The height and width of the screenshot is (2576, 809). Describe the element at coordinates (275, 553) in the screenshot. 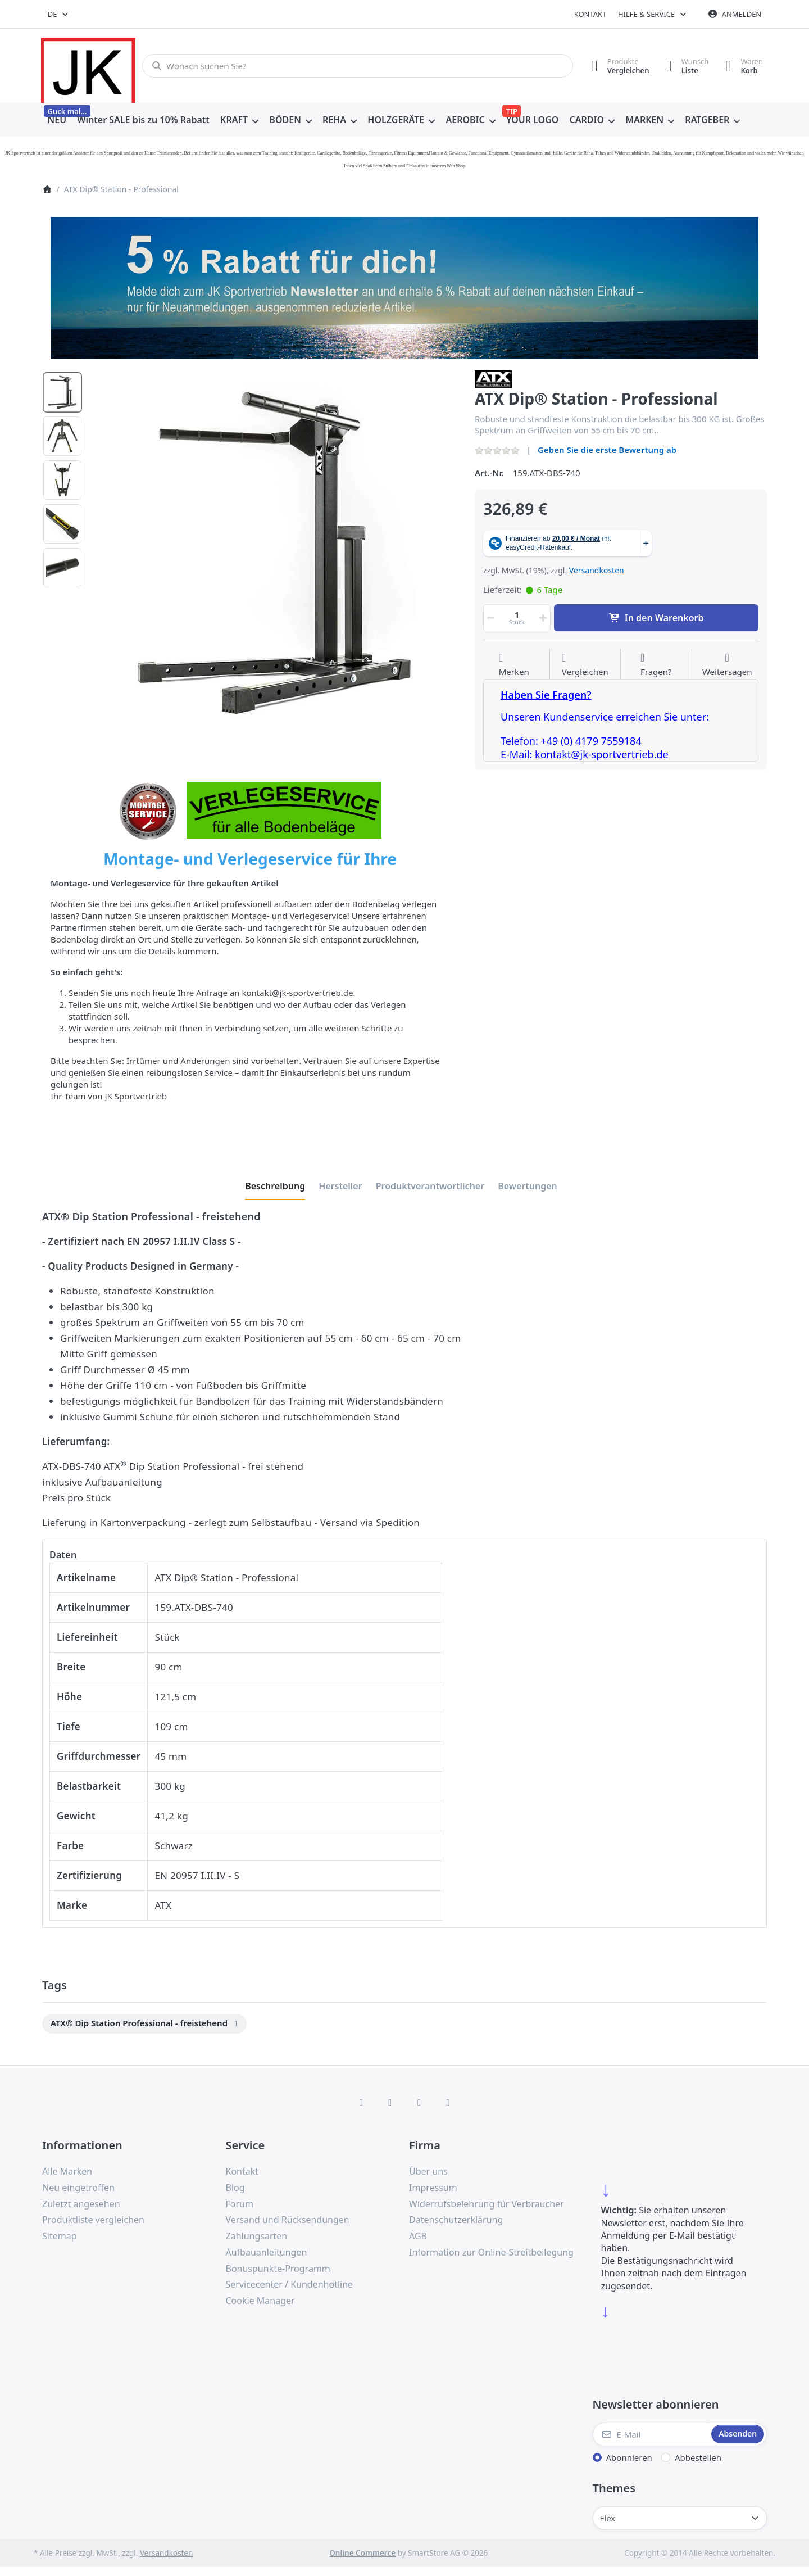

I see `[listitem]` at that location.